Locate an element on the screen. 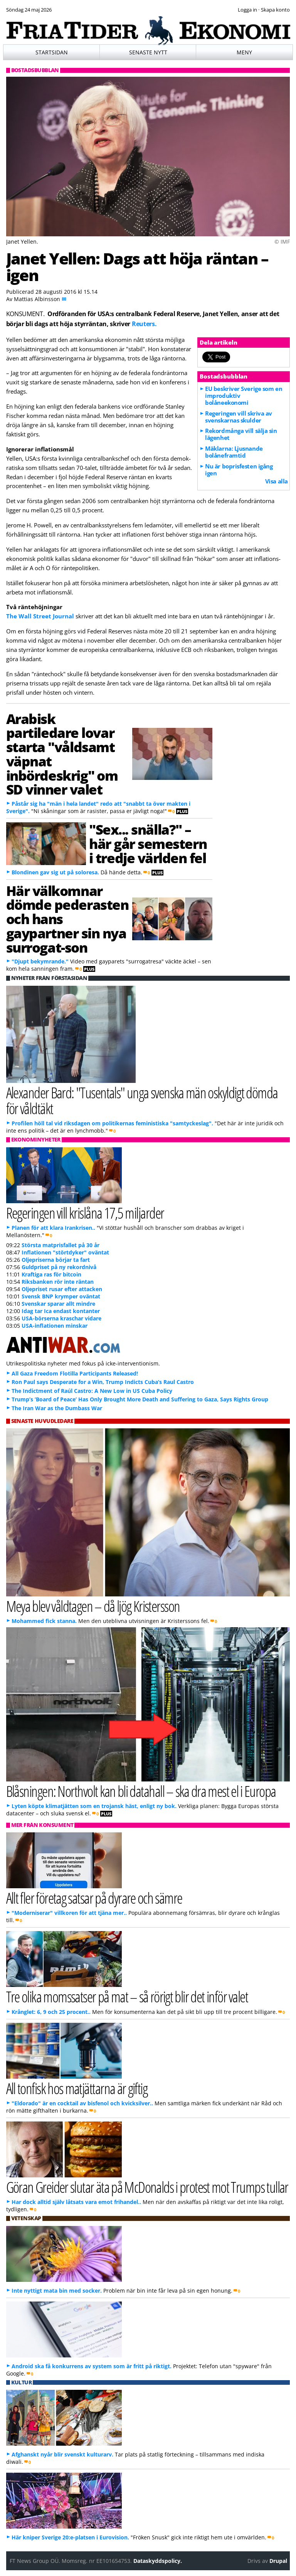 Image resolution: width=296 pixels, height=2576 pixels. Inte nyttigt mata bin med socker. is located at coordinates (57, 2290).